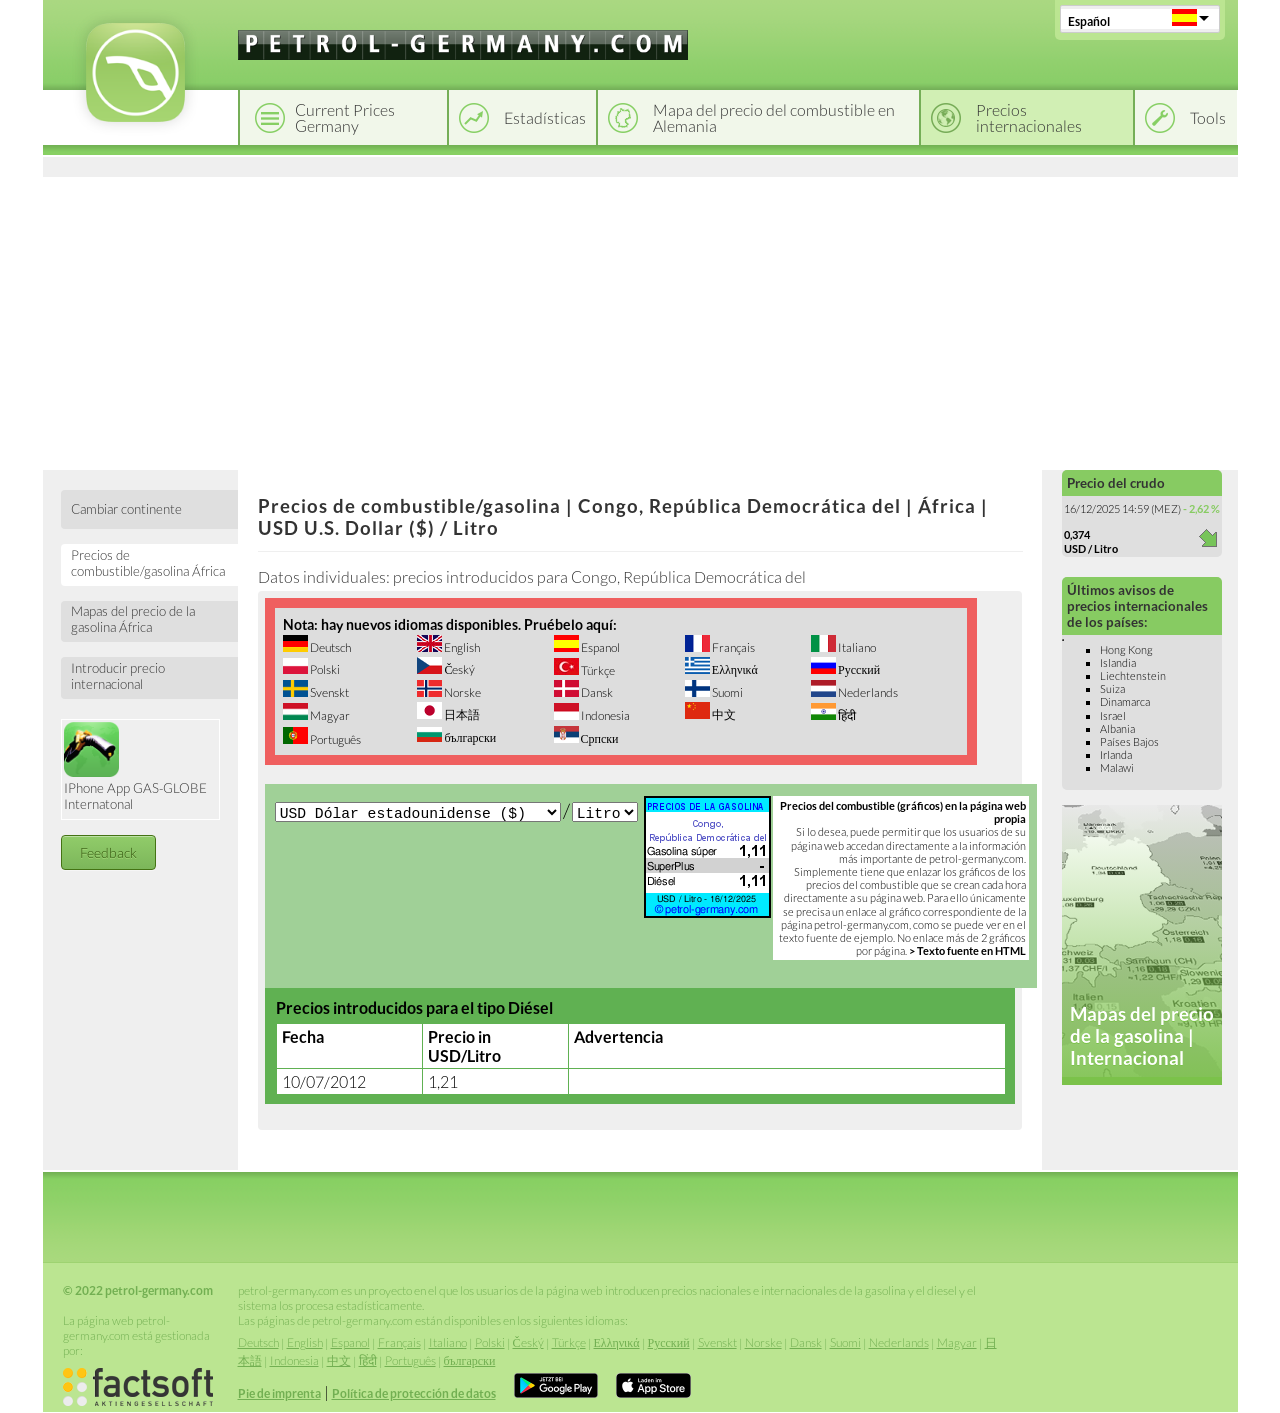 Image resolution: width=1280 pixels, height=1413 pixels. What do you see at coordinates (596, 692) in the screenshot?
I see `Dansk` at bounding box center [596, 692].